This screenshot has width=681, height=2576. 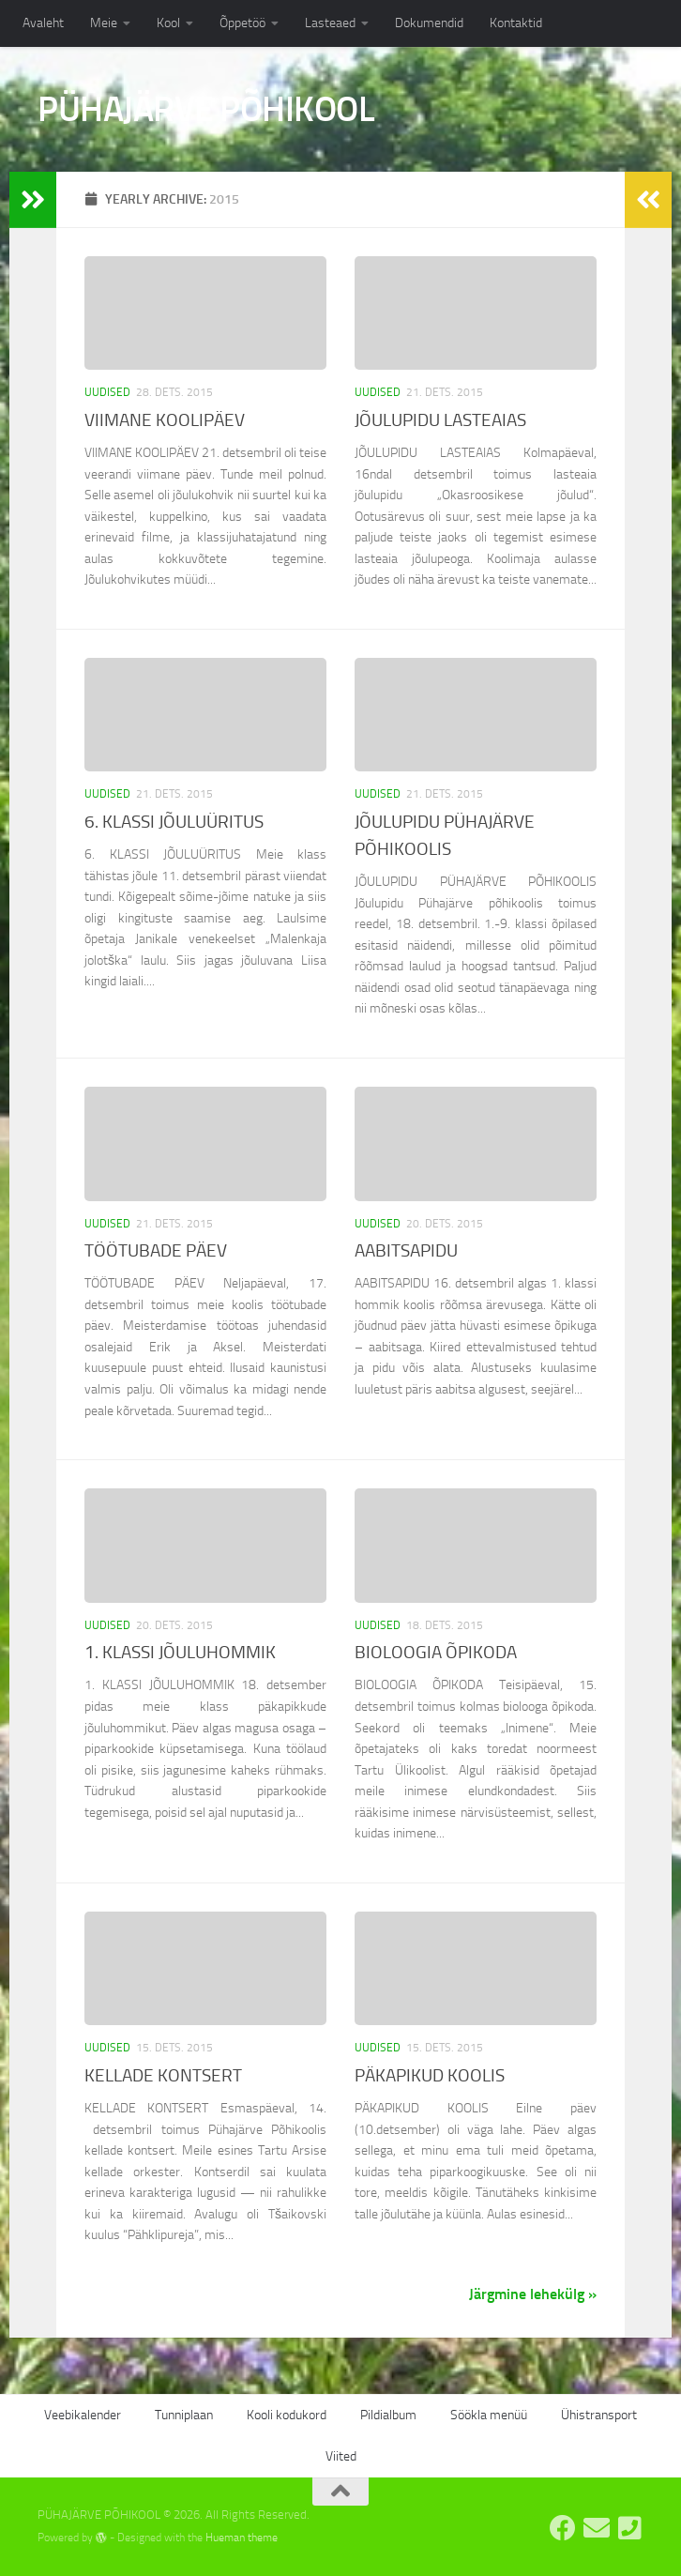 What do you see at coordinates (242, 23) in the screenshot?
I see `Õppetöö` at bounding box center [242, 23].